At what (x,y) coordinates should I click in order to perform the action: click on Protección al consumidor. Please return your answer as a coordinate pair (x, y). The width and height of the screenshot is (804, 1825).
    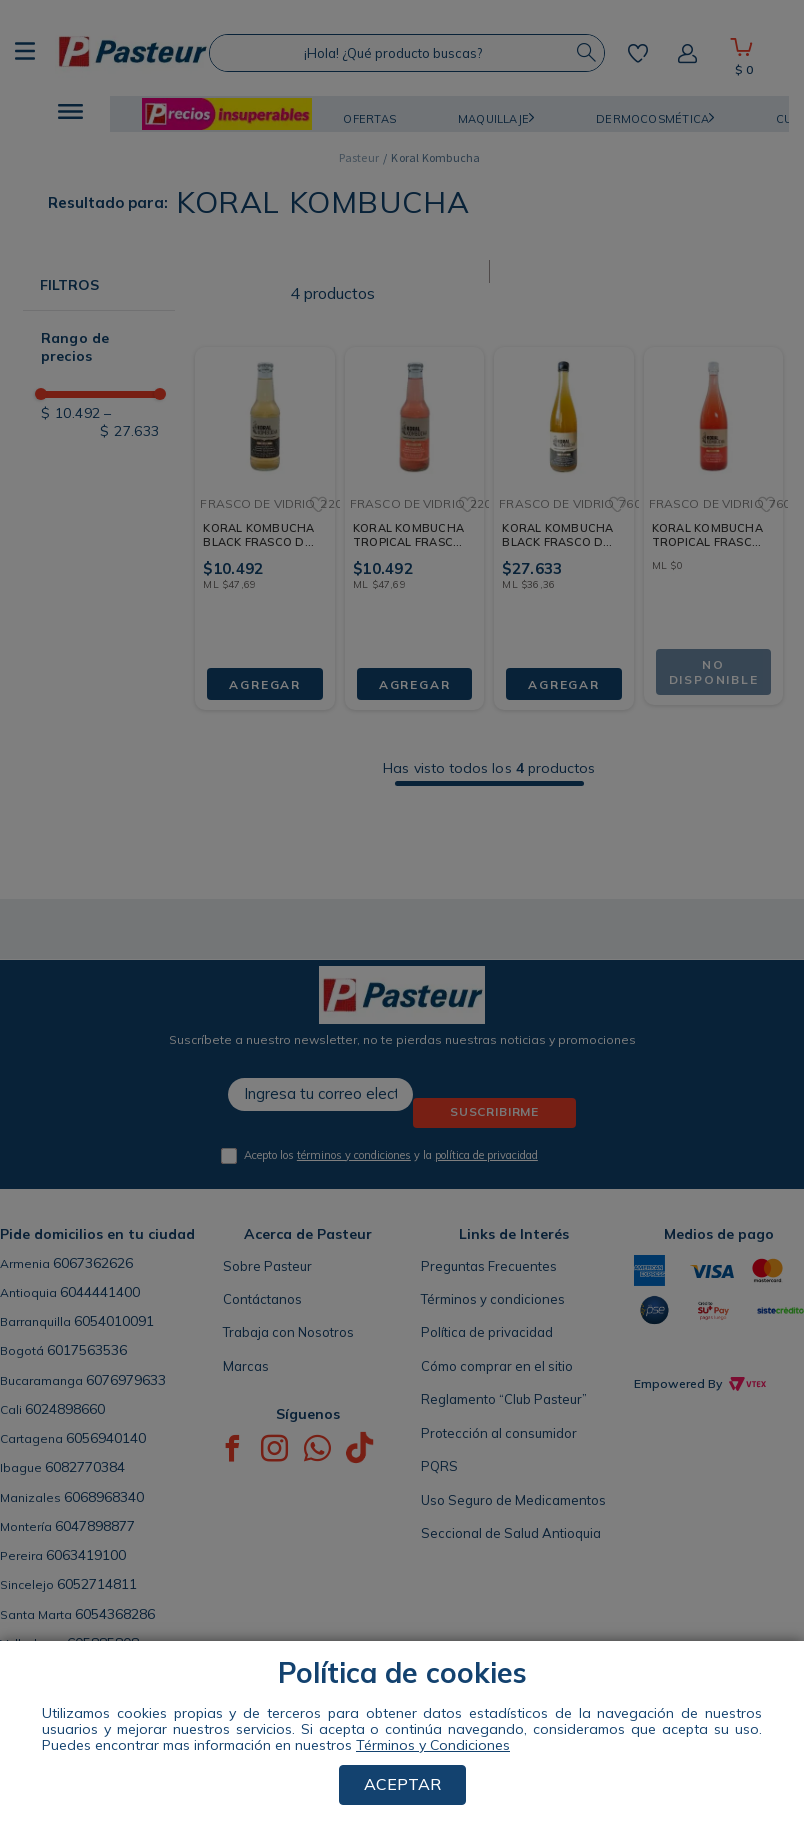
    Looking at the image, I should click on (499, 1433).